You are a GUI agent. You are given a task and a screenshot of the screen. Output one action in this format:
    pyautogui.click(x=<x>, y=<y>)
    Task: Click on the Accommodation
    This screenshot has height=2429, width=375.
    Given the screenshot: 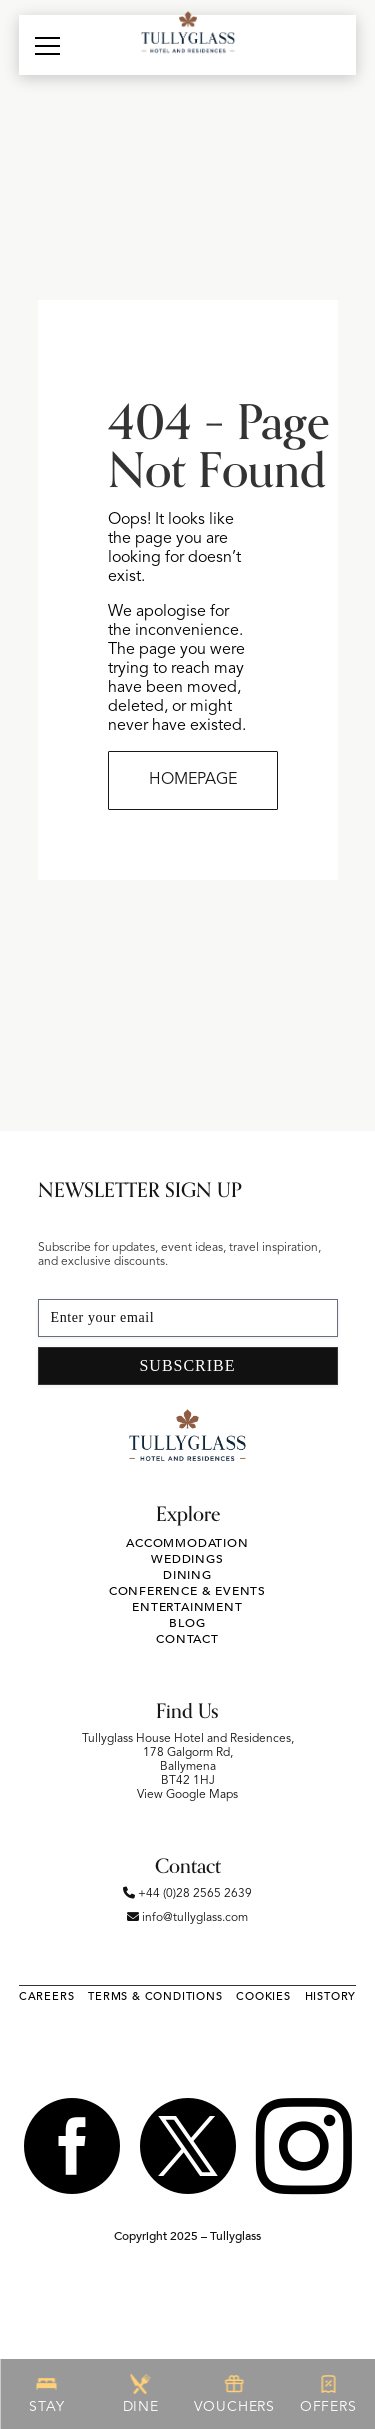 What is the action you would take?
    pyautogui.click(x=187, y=1543)
    